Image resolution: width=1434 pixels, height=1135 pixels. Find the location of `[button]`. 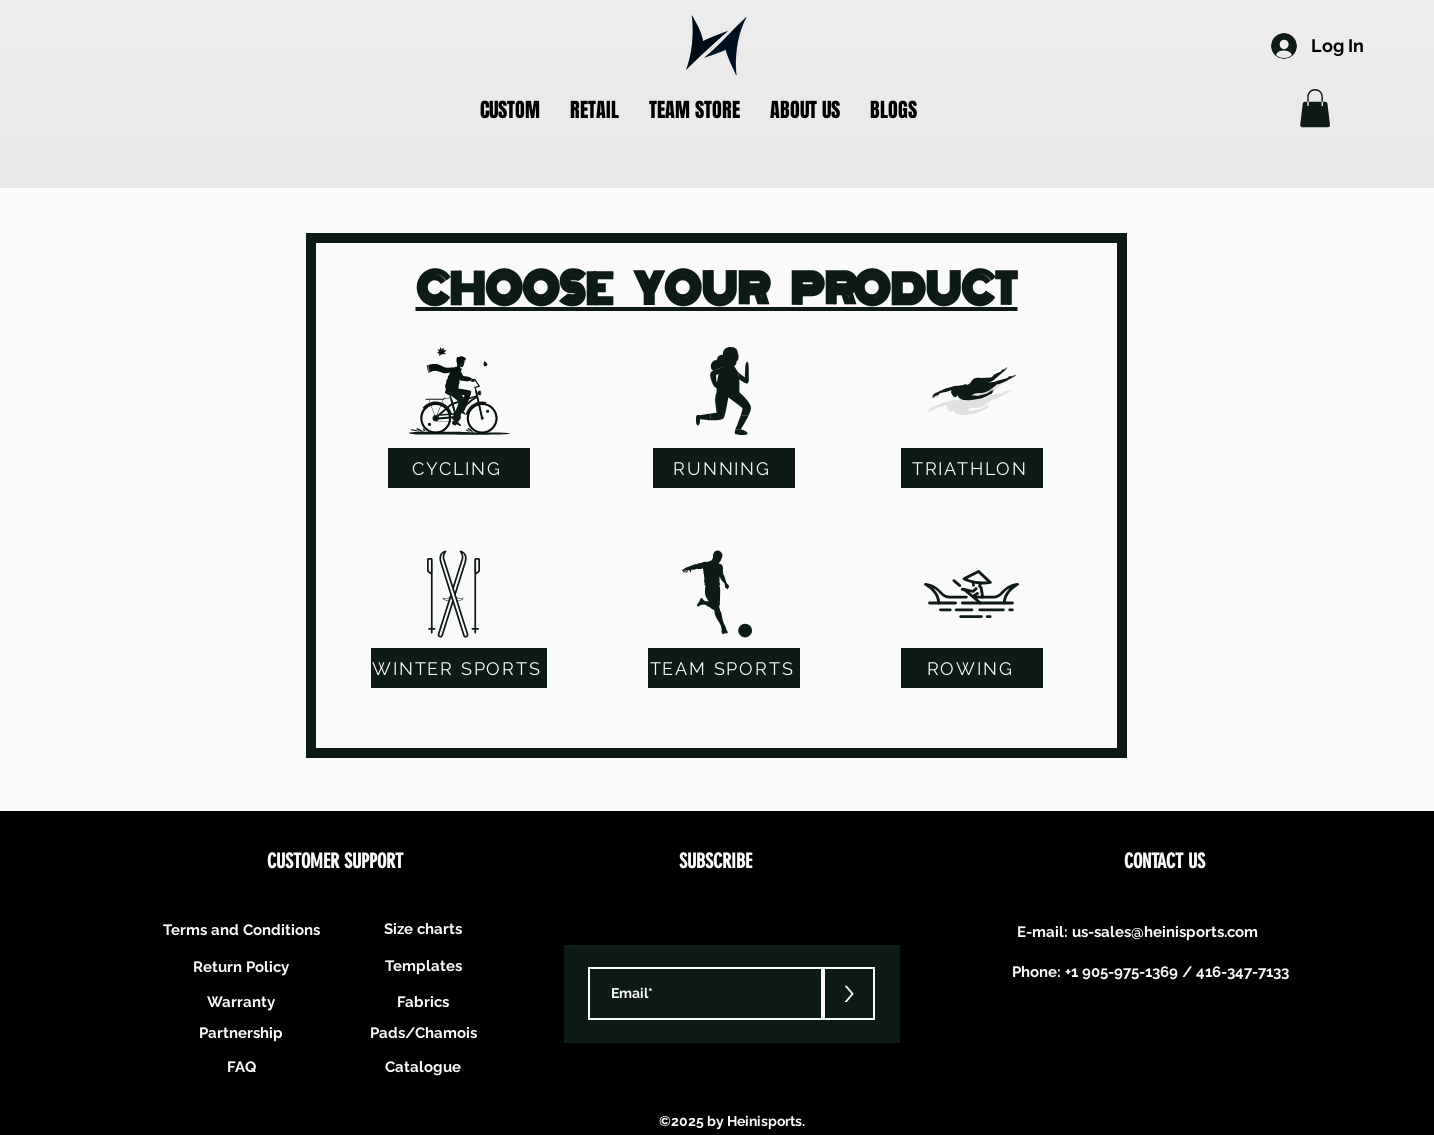

[button] is located at coordinates (510, 110).